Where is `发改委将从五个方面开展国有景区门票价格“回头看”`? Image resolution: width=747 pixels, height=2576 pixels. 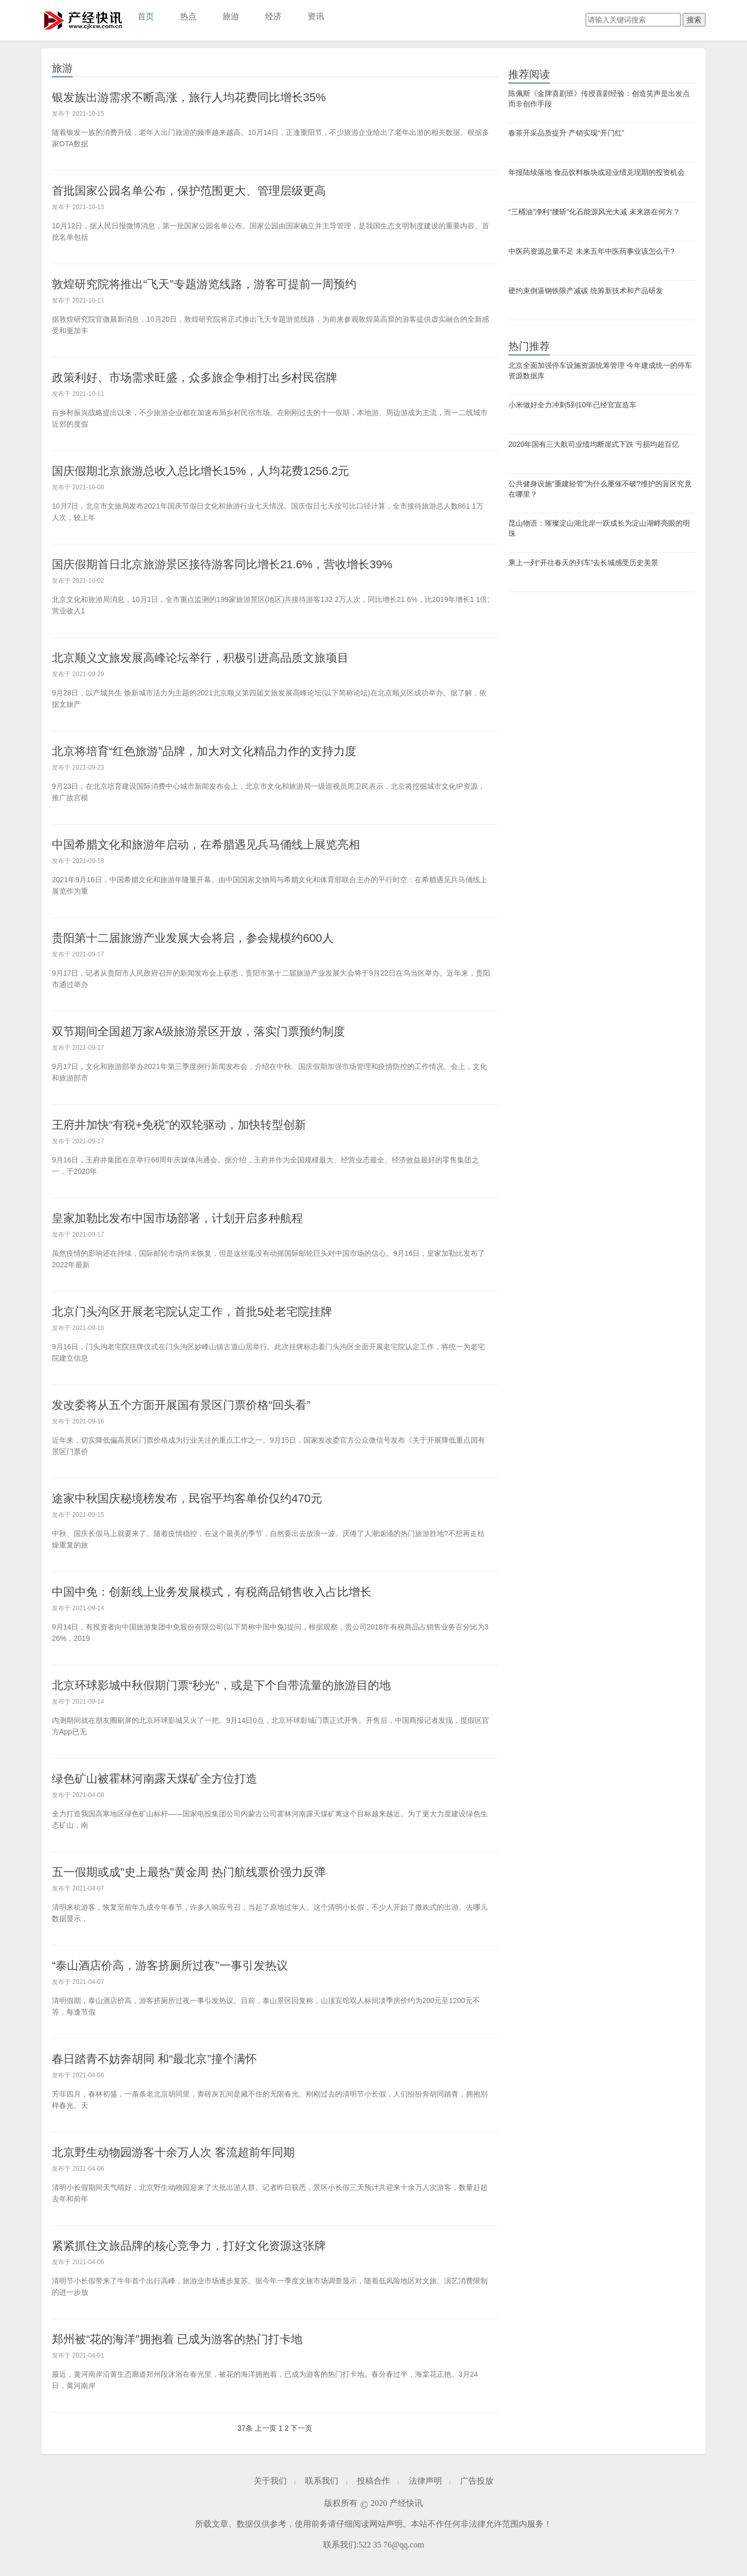
发改委将从五个方面开展国有景区门票价格“回头看” is located at coordinates (181, 1405).